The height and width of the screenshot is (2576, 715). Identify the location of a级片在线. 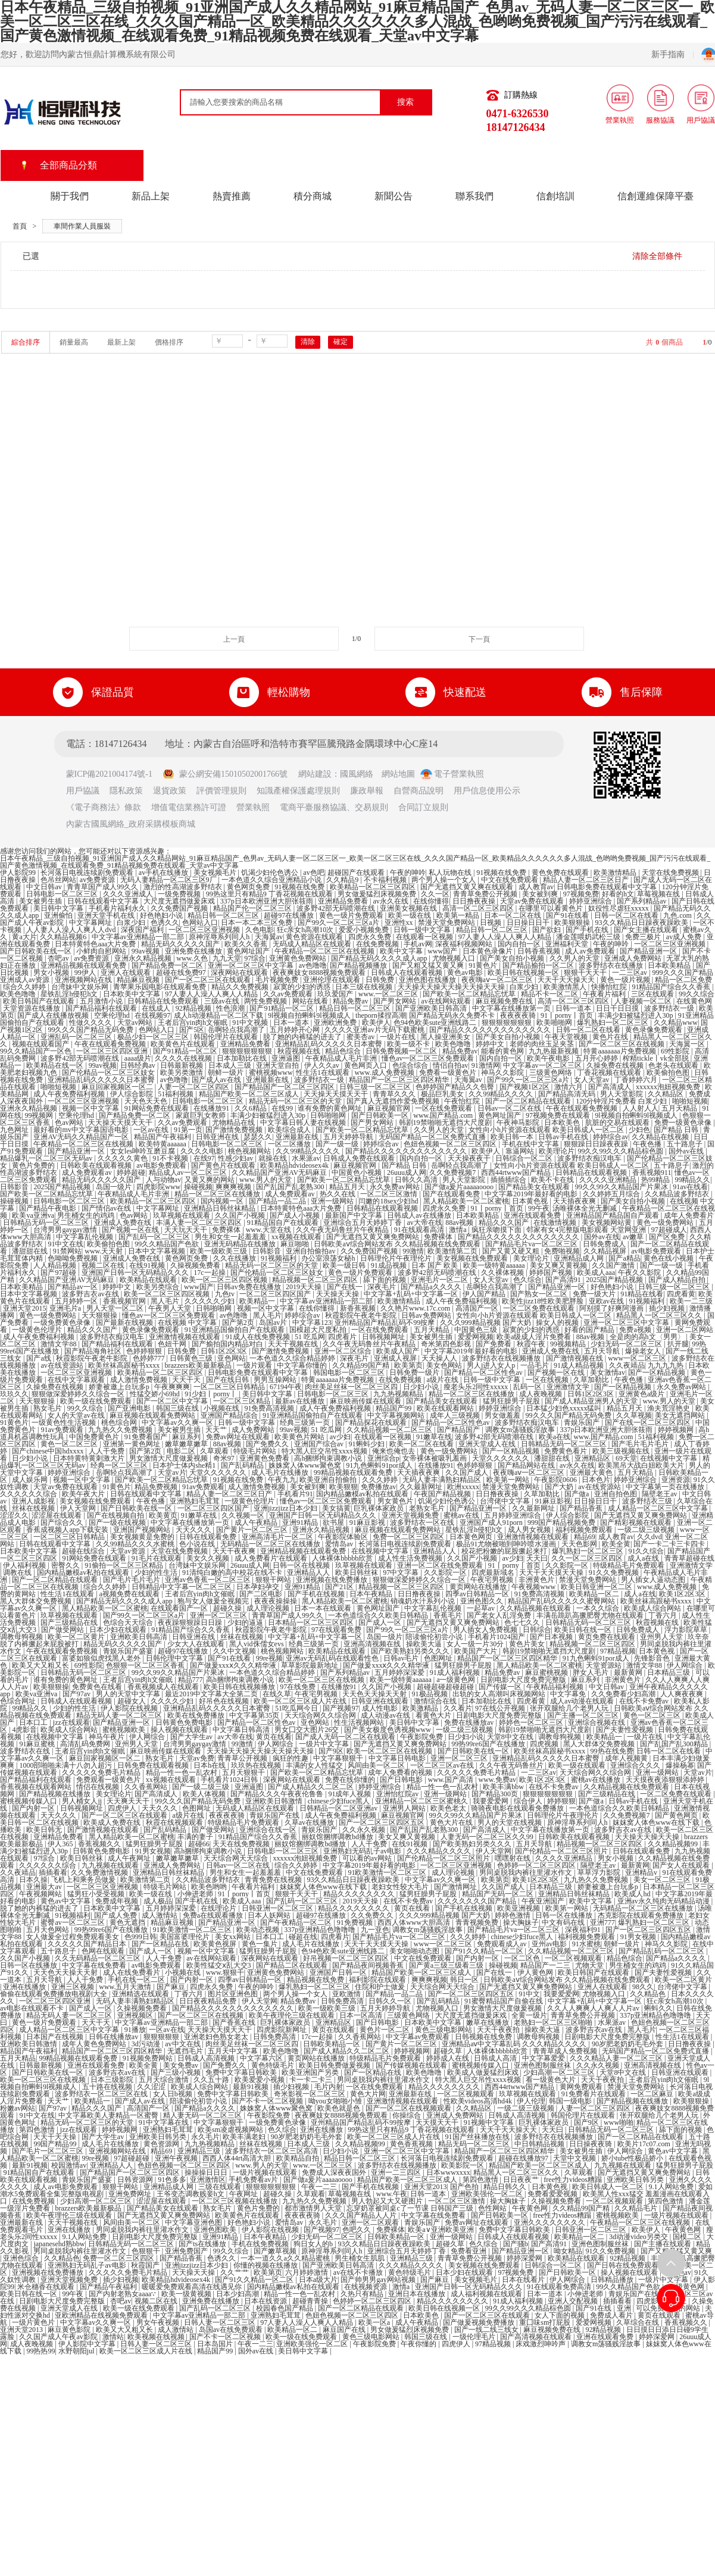
(443, 1379).